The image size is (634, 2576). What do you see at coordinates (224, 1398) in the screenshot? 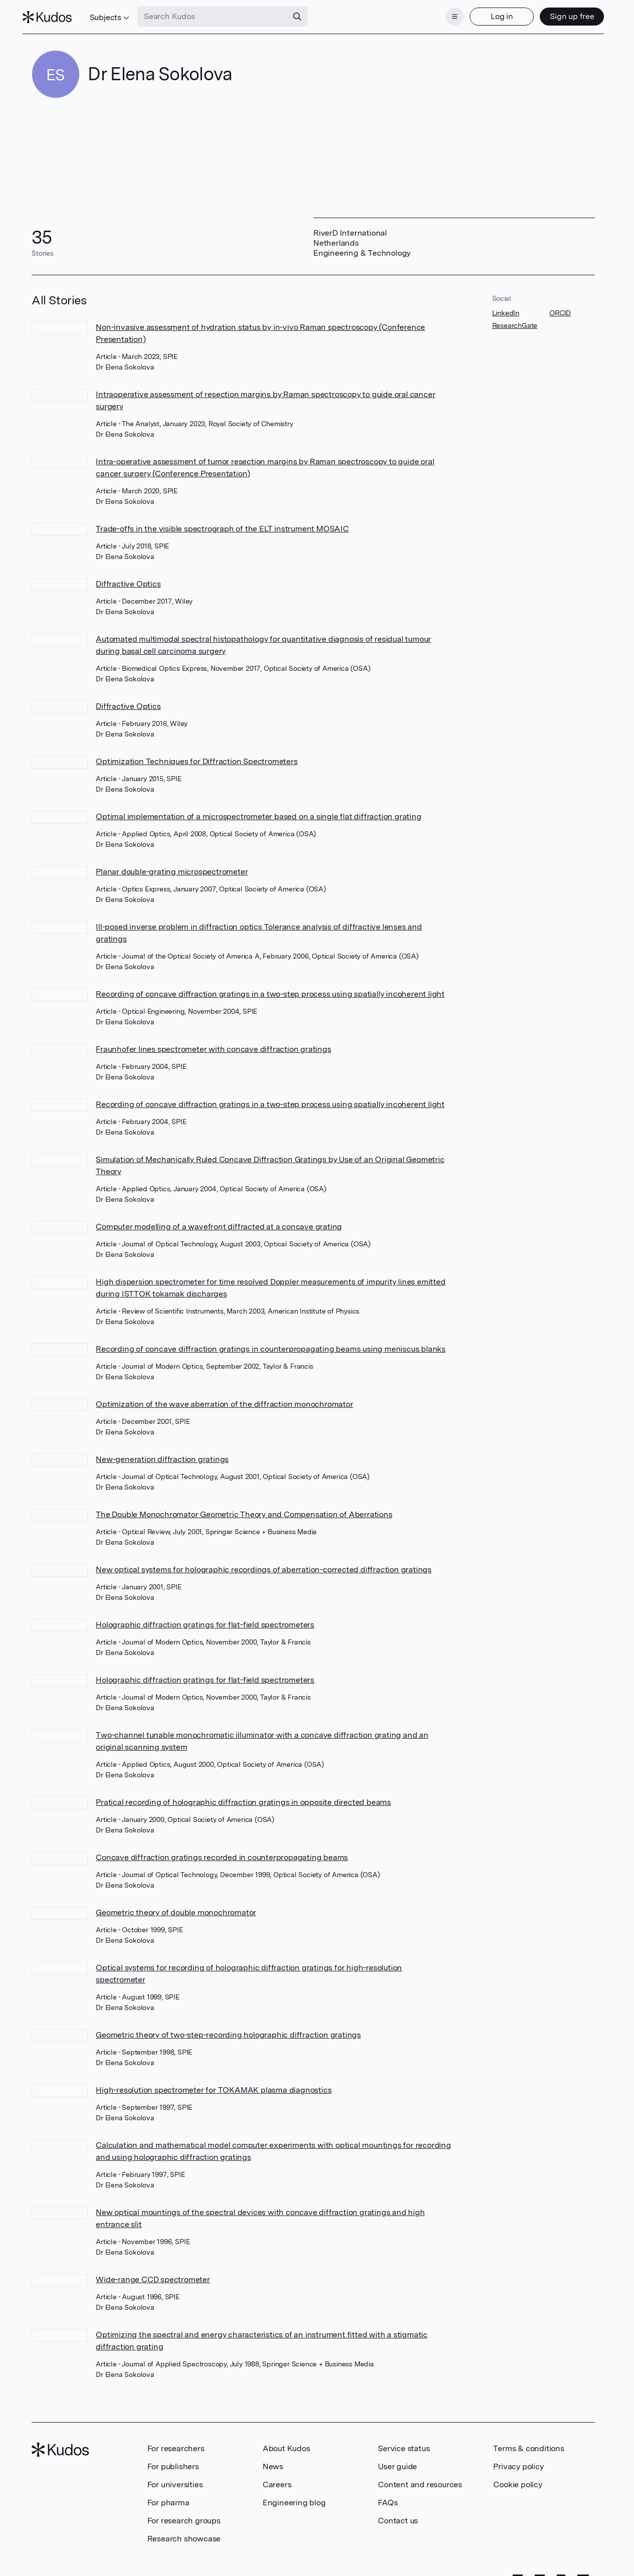
I see `Optimization of the wave aberration of the diffraction monochromator` at bounding box center [224, 1398].